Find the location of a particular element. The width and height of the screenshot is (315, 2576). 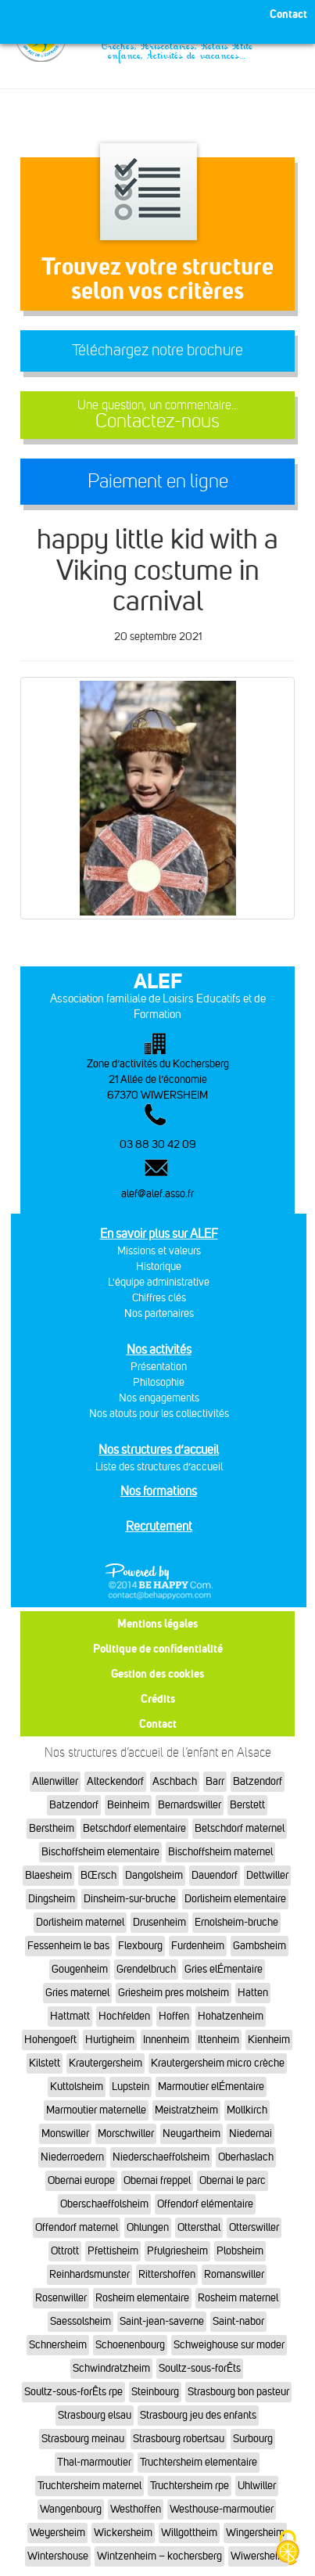

Wintzenheim – kochersberg is located at coordinates (159, 2556).